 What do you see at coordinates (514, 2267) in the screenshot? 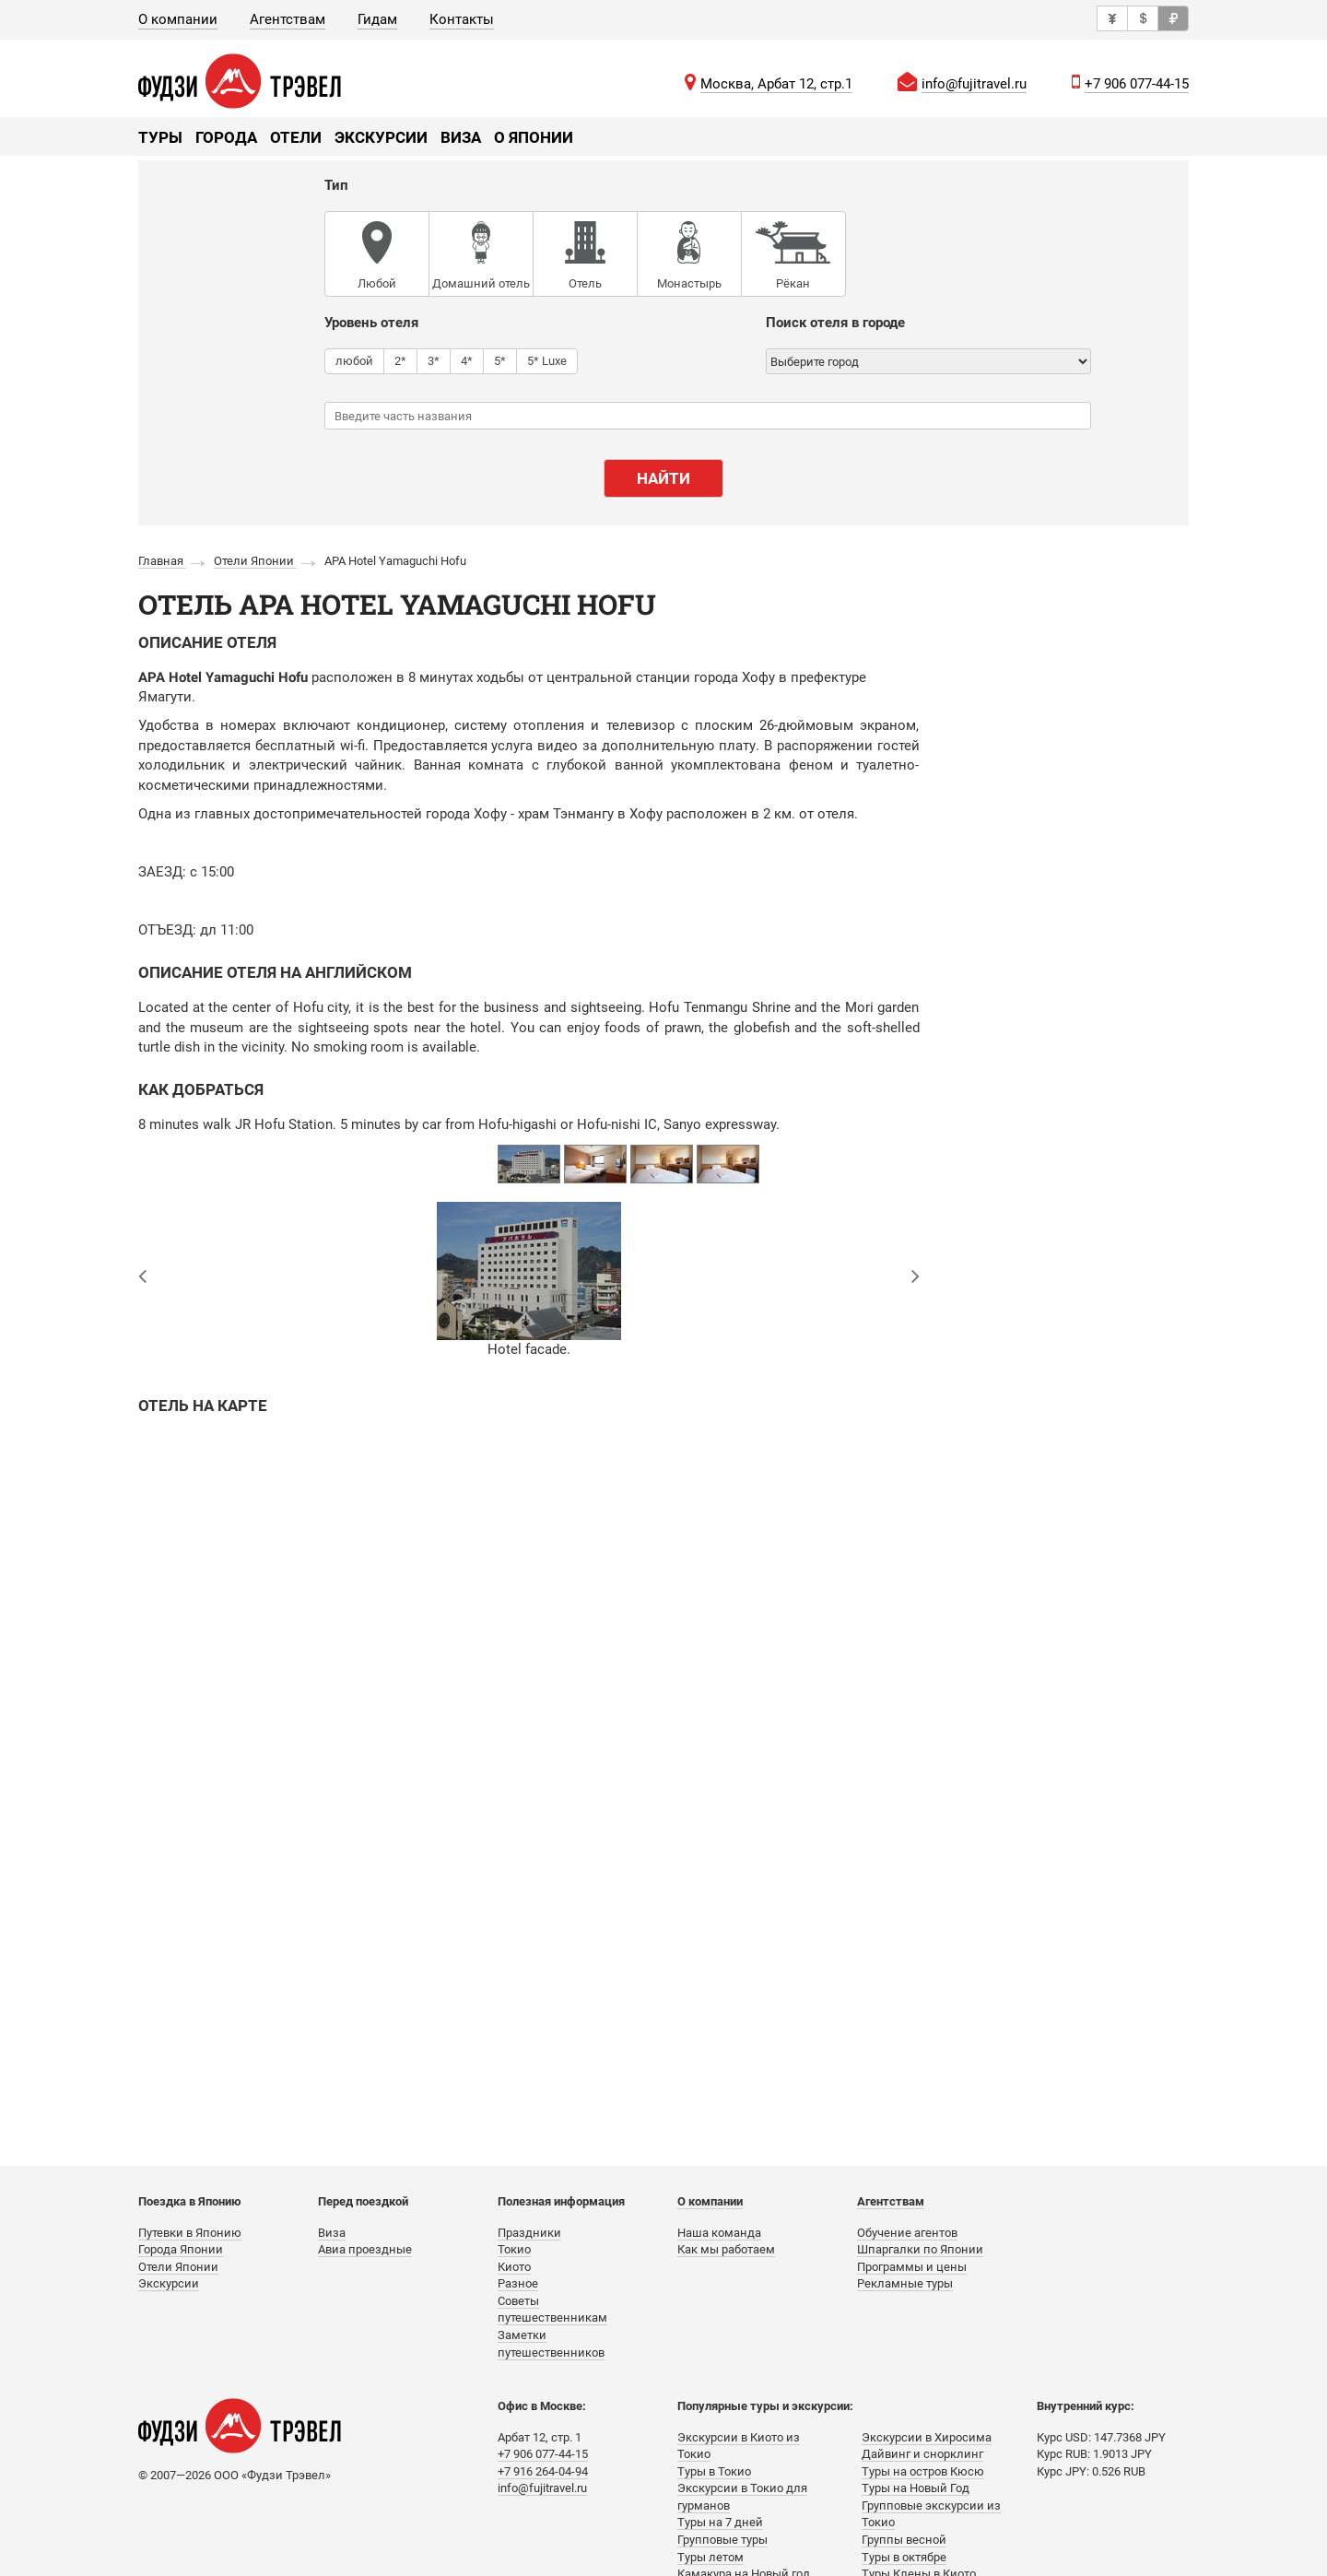
I see `Киото` at bounding box center [514, 2267].